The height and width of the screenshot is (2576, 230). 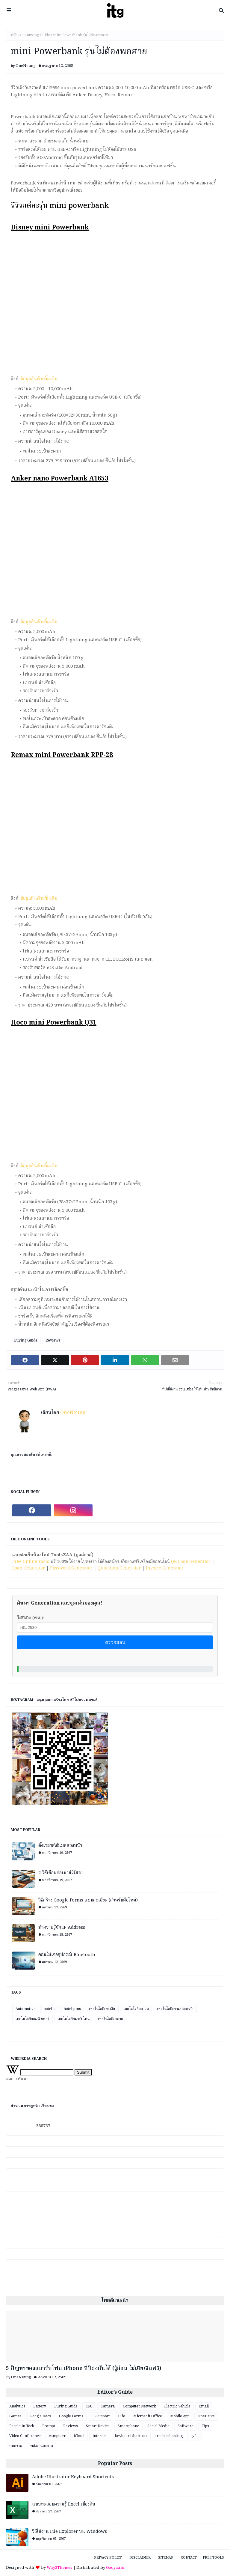 What do you see at coordinates (21, 2426) in the screenshot?
I see `People in Tech` at bounding box center [21, 2426].